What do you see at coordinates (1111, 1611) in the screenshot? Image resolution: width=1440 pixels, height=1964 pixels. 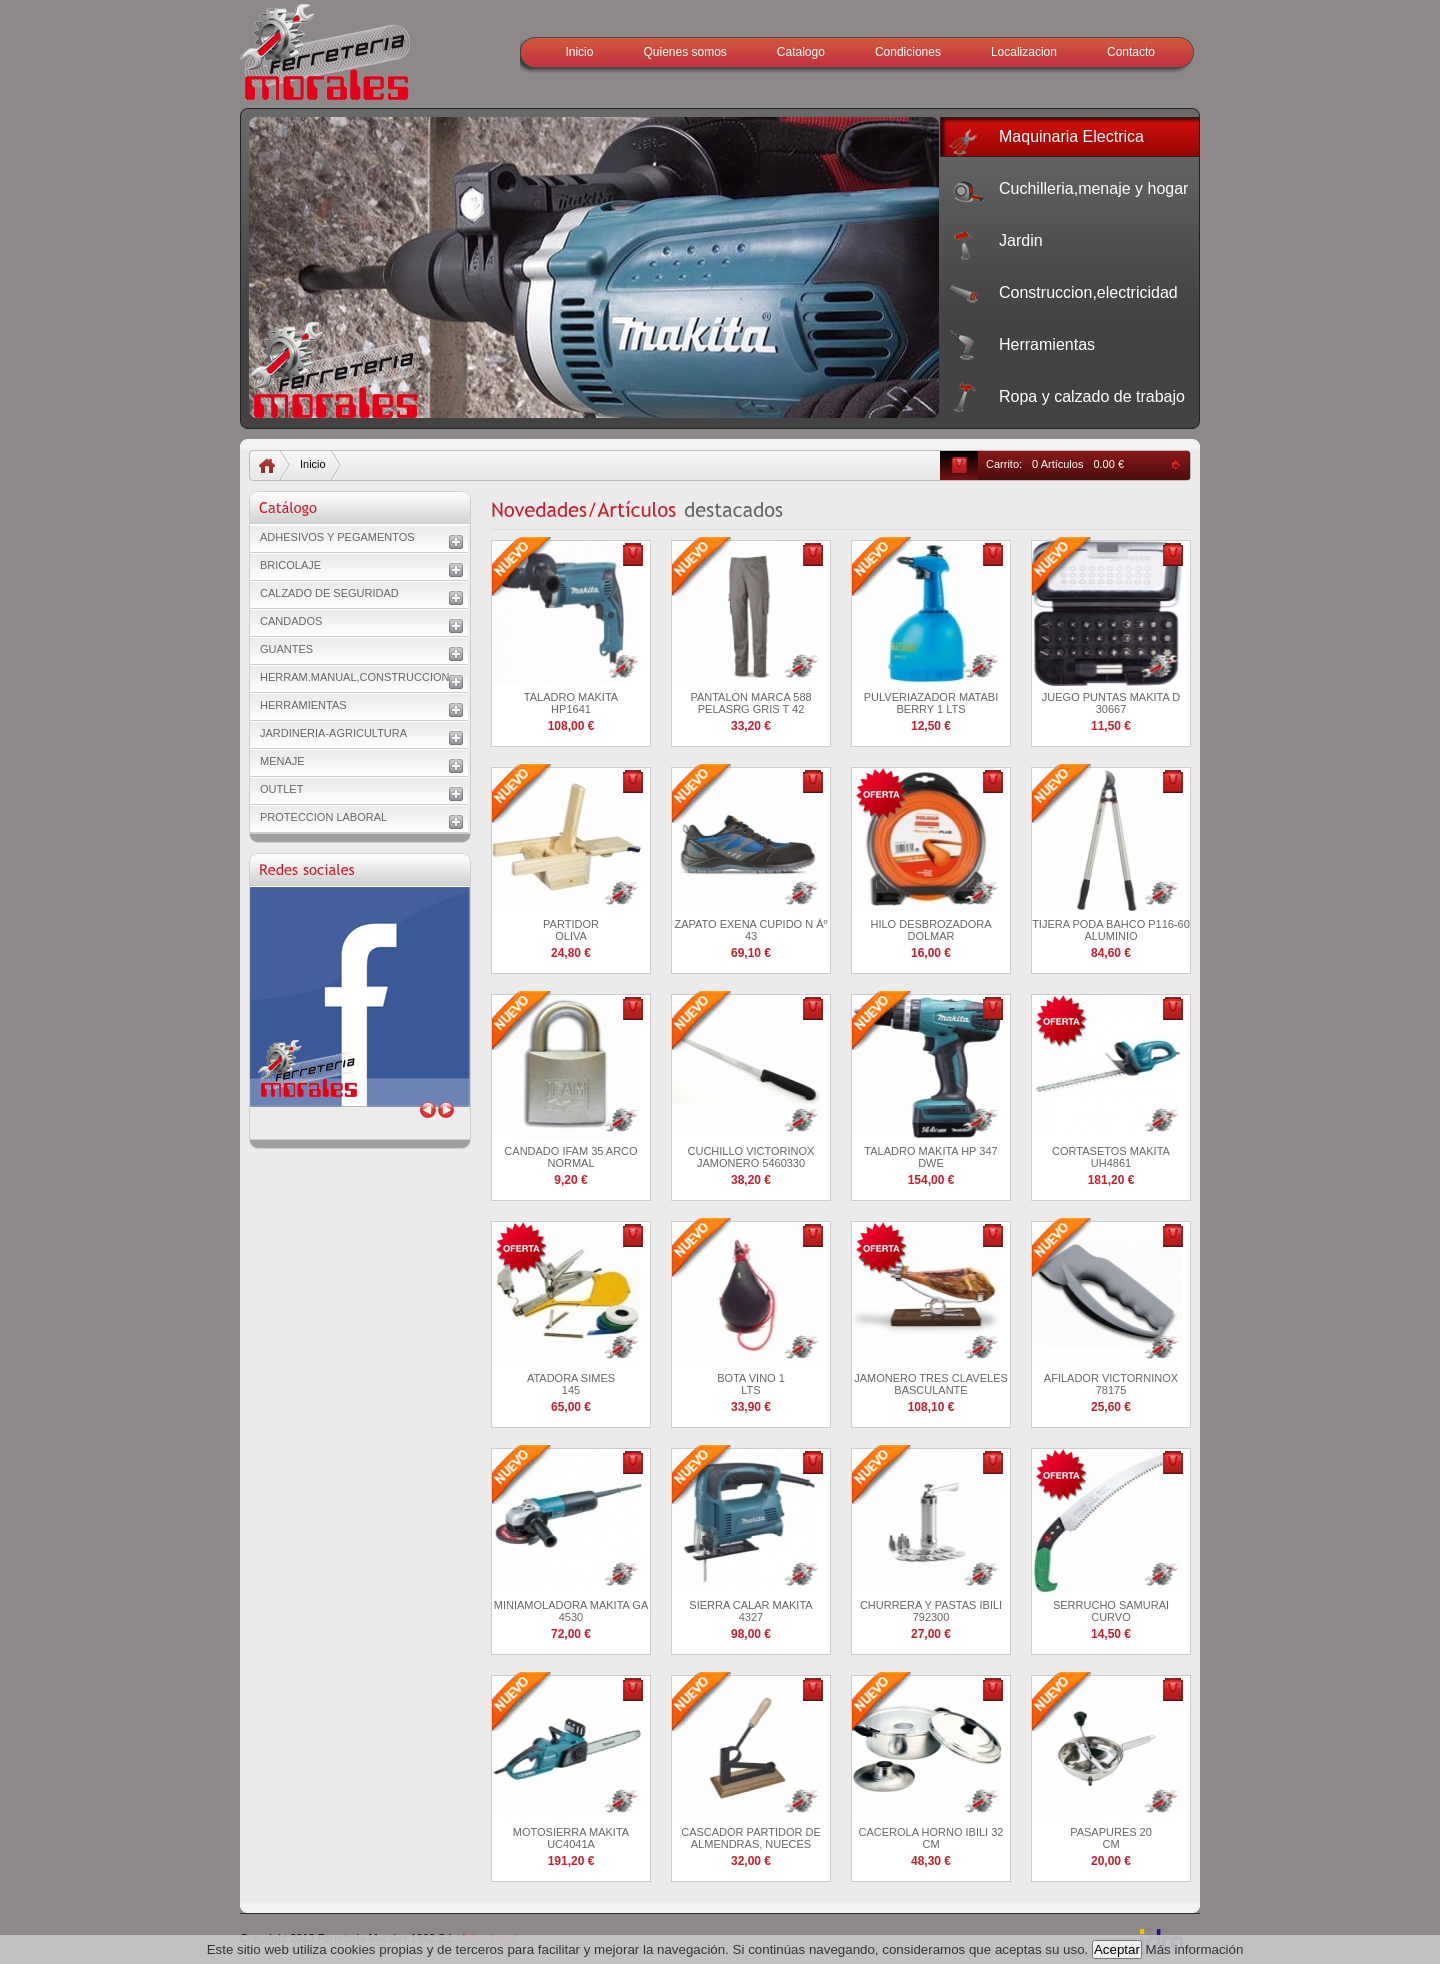 I see `SERRUCHO SAMURAI CURVO` at bounding box center [1111, 1611].